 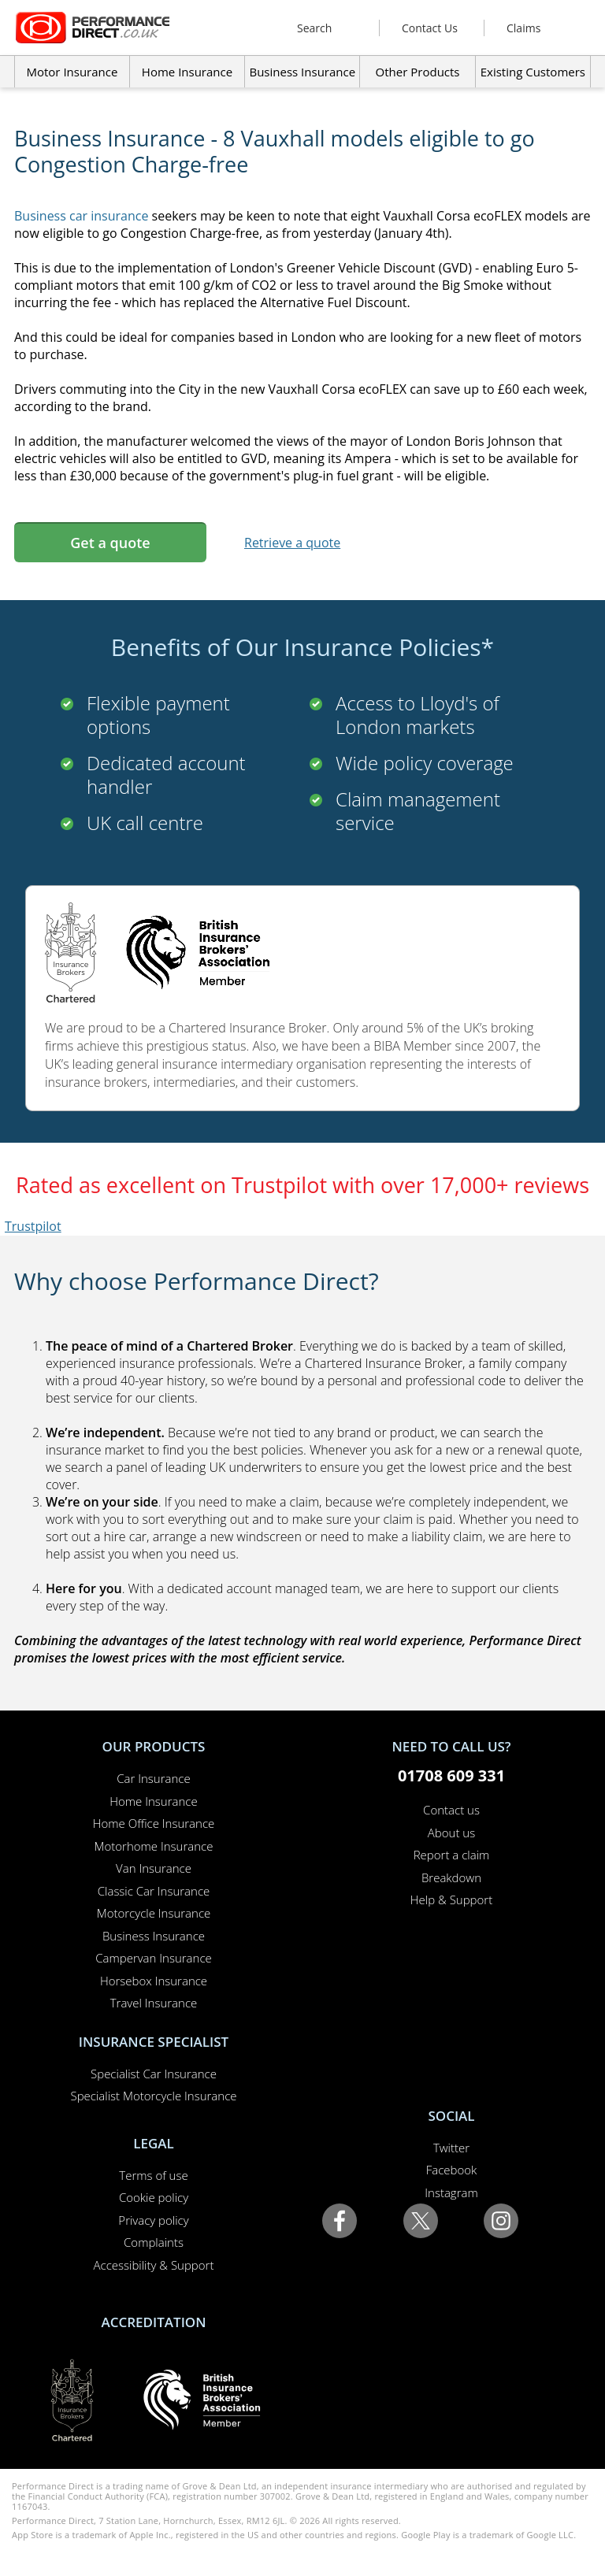 I want to click on Campervan Insurance, so click(x=153, y=1958).